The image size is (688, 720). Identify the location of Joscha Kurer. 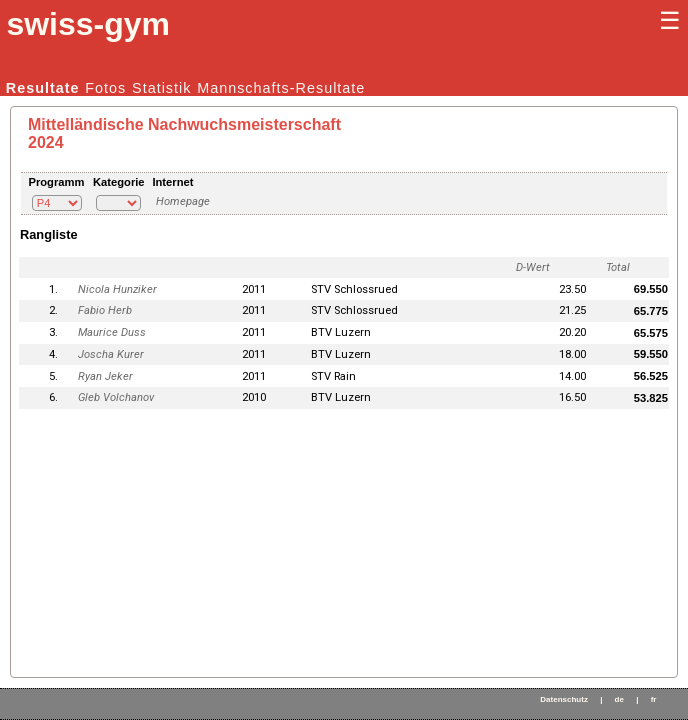
(111, 354).